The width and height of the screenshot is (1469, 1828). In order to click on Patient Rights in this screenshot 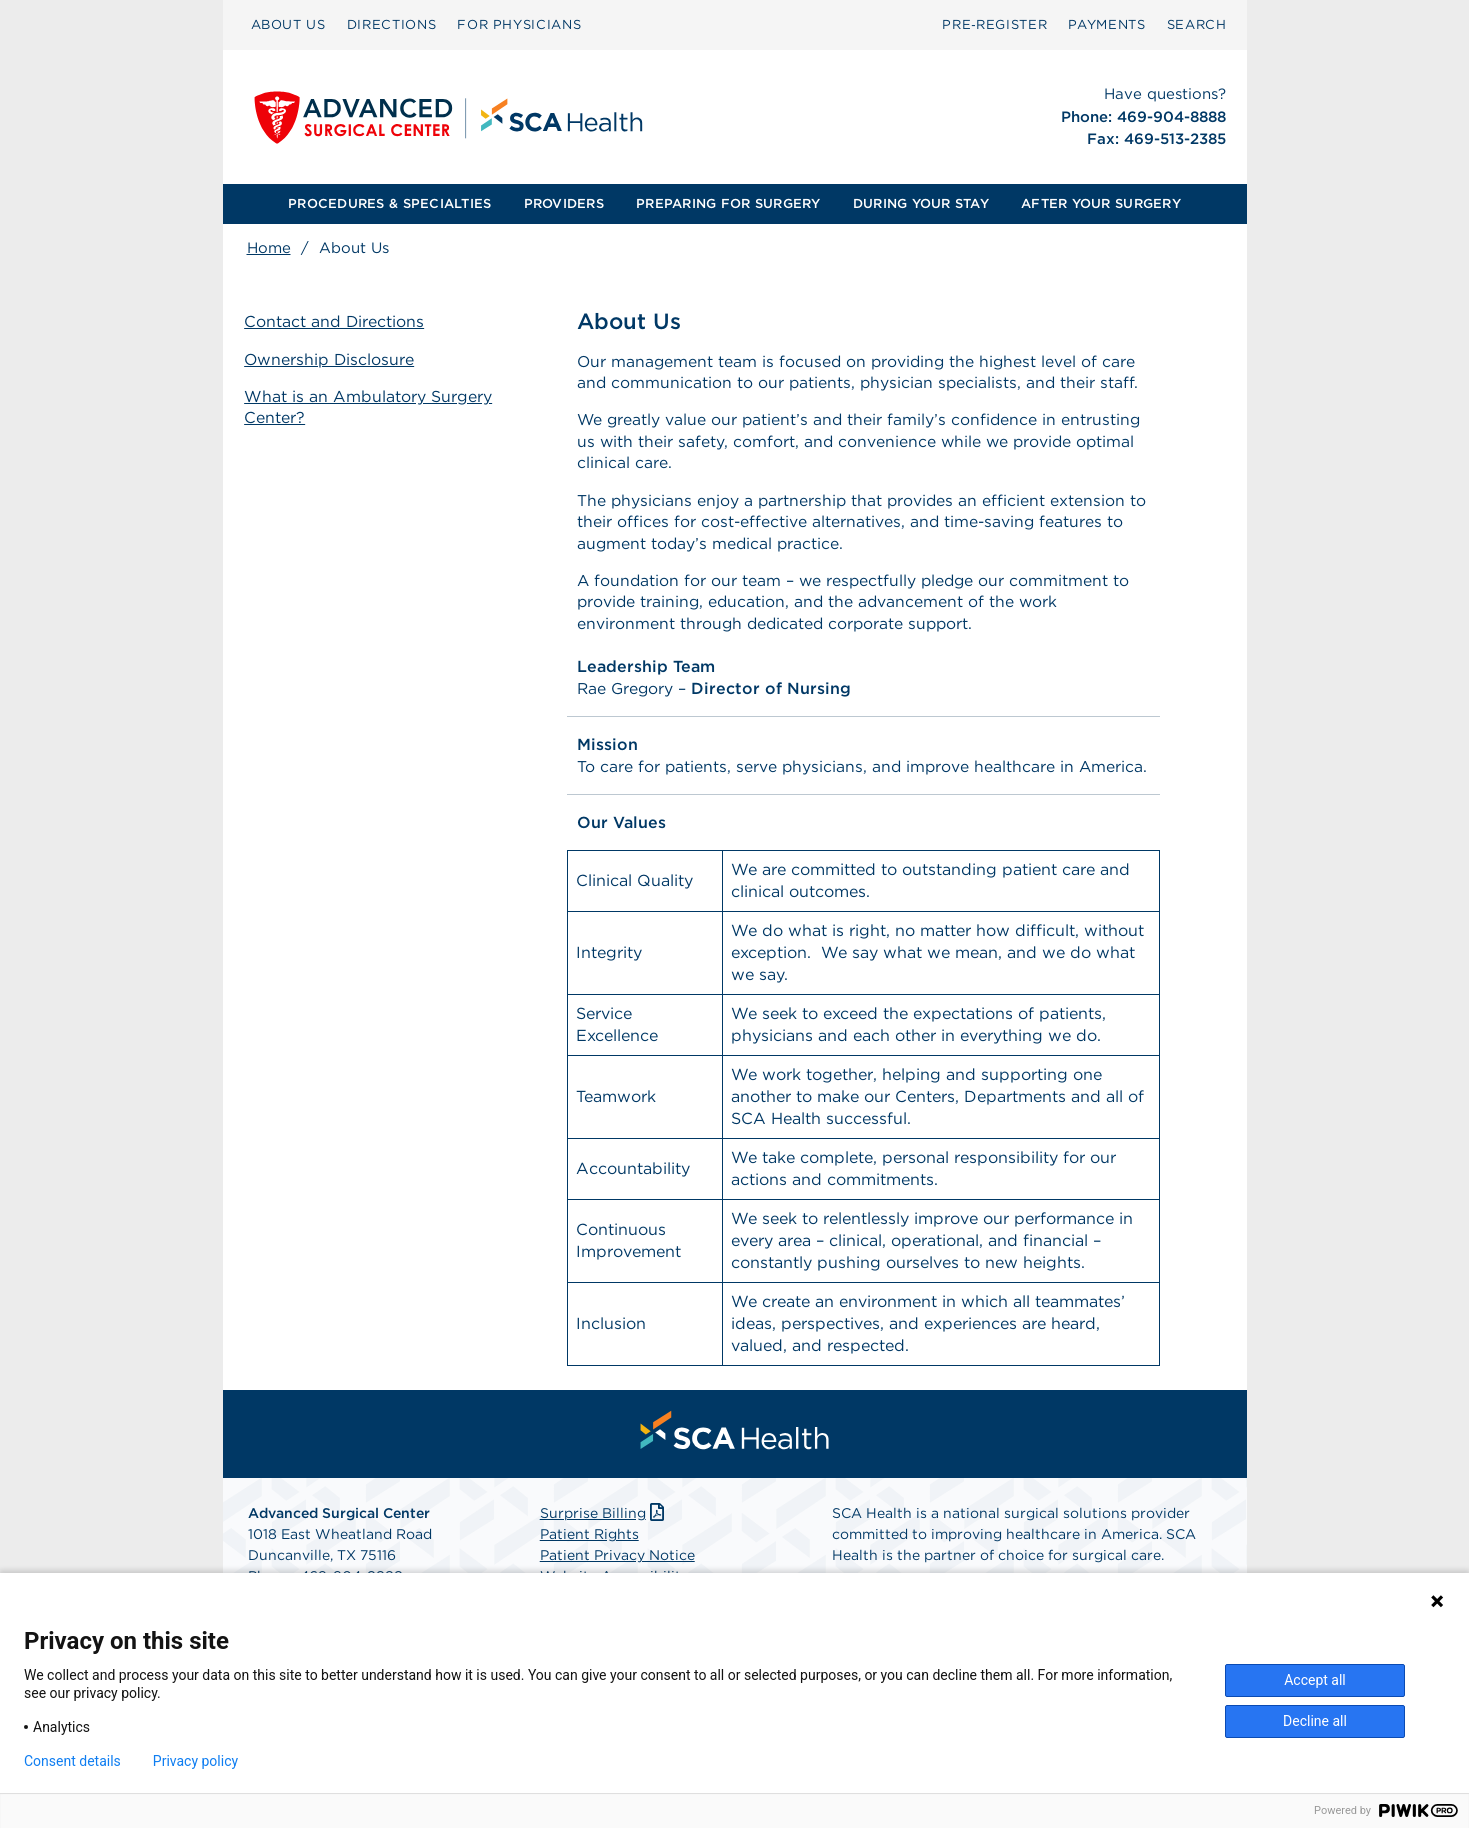, I will do `click(589, 1541)`.